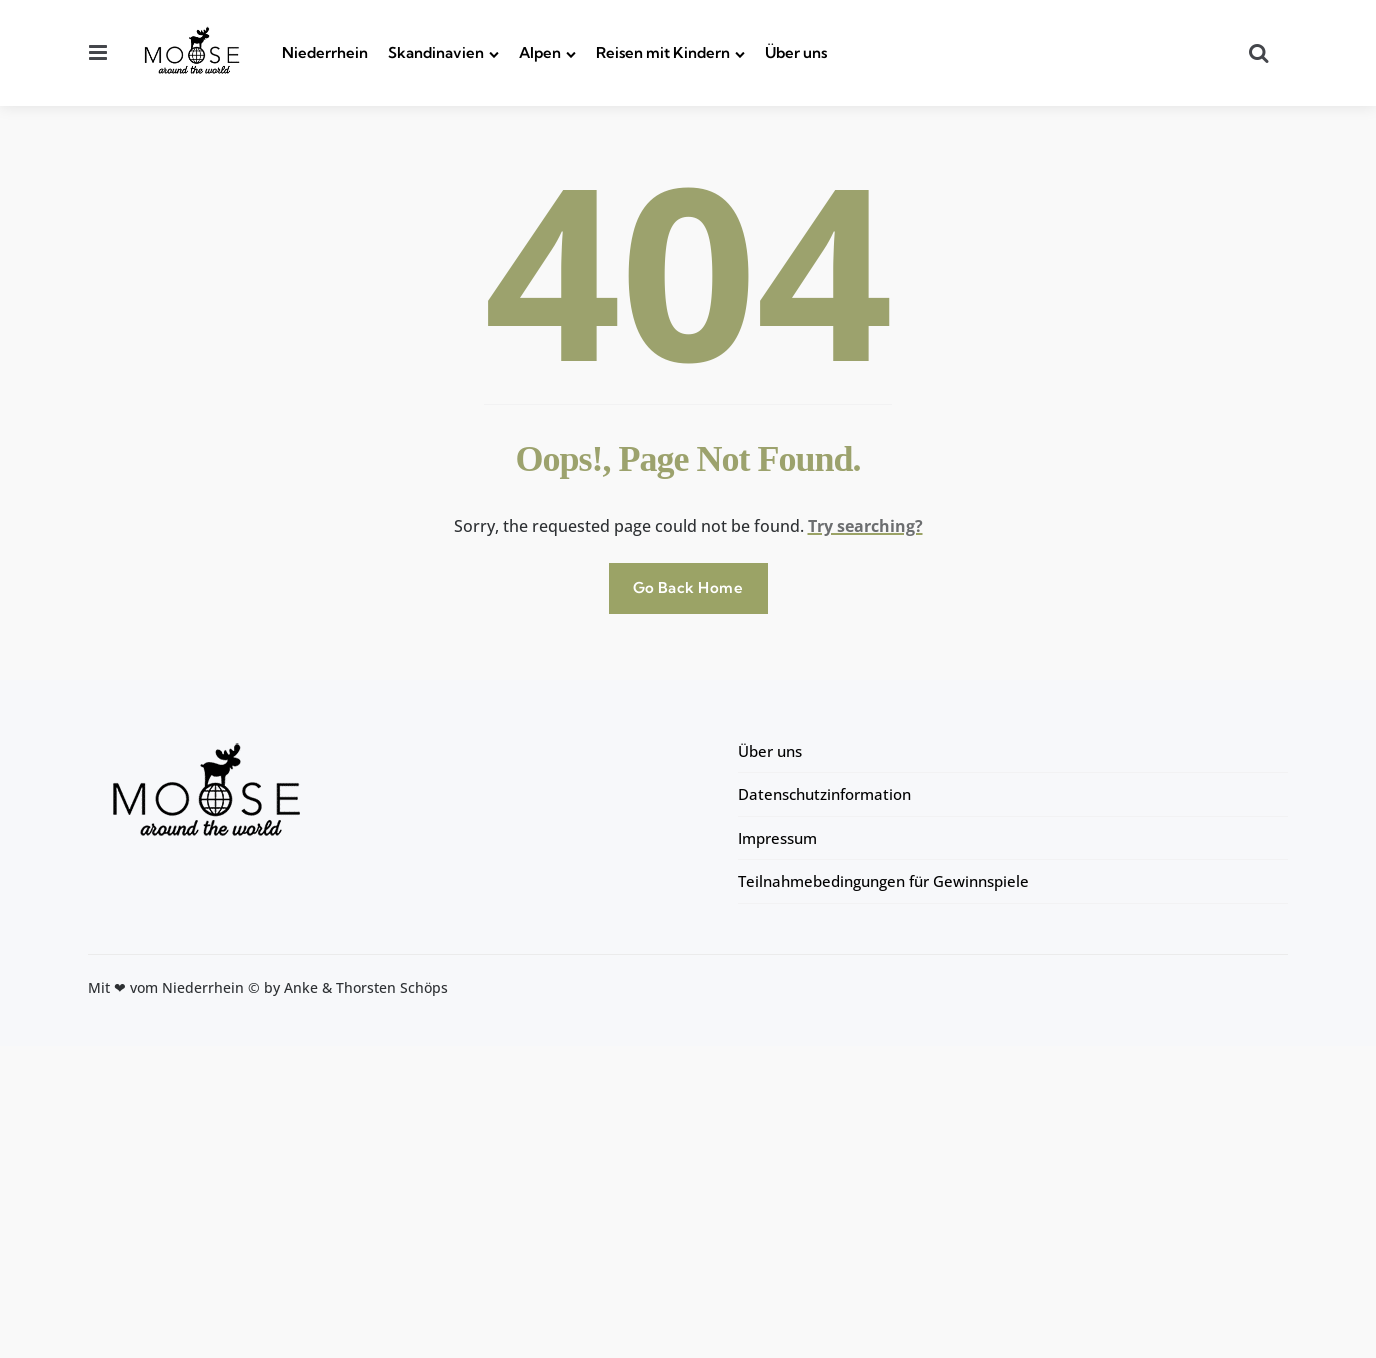 The height and width of the screenshot is (1358, 1376). Describe the element at coordinates (663, 52) in the screenshot. I see `Reisen mit Kindern` at that location.